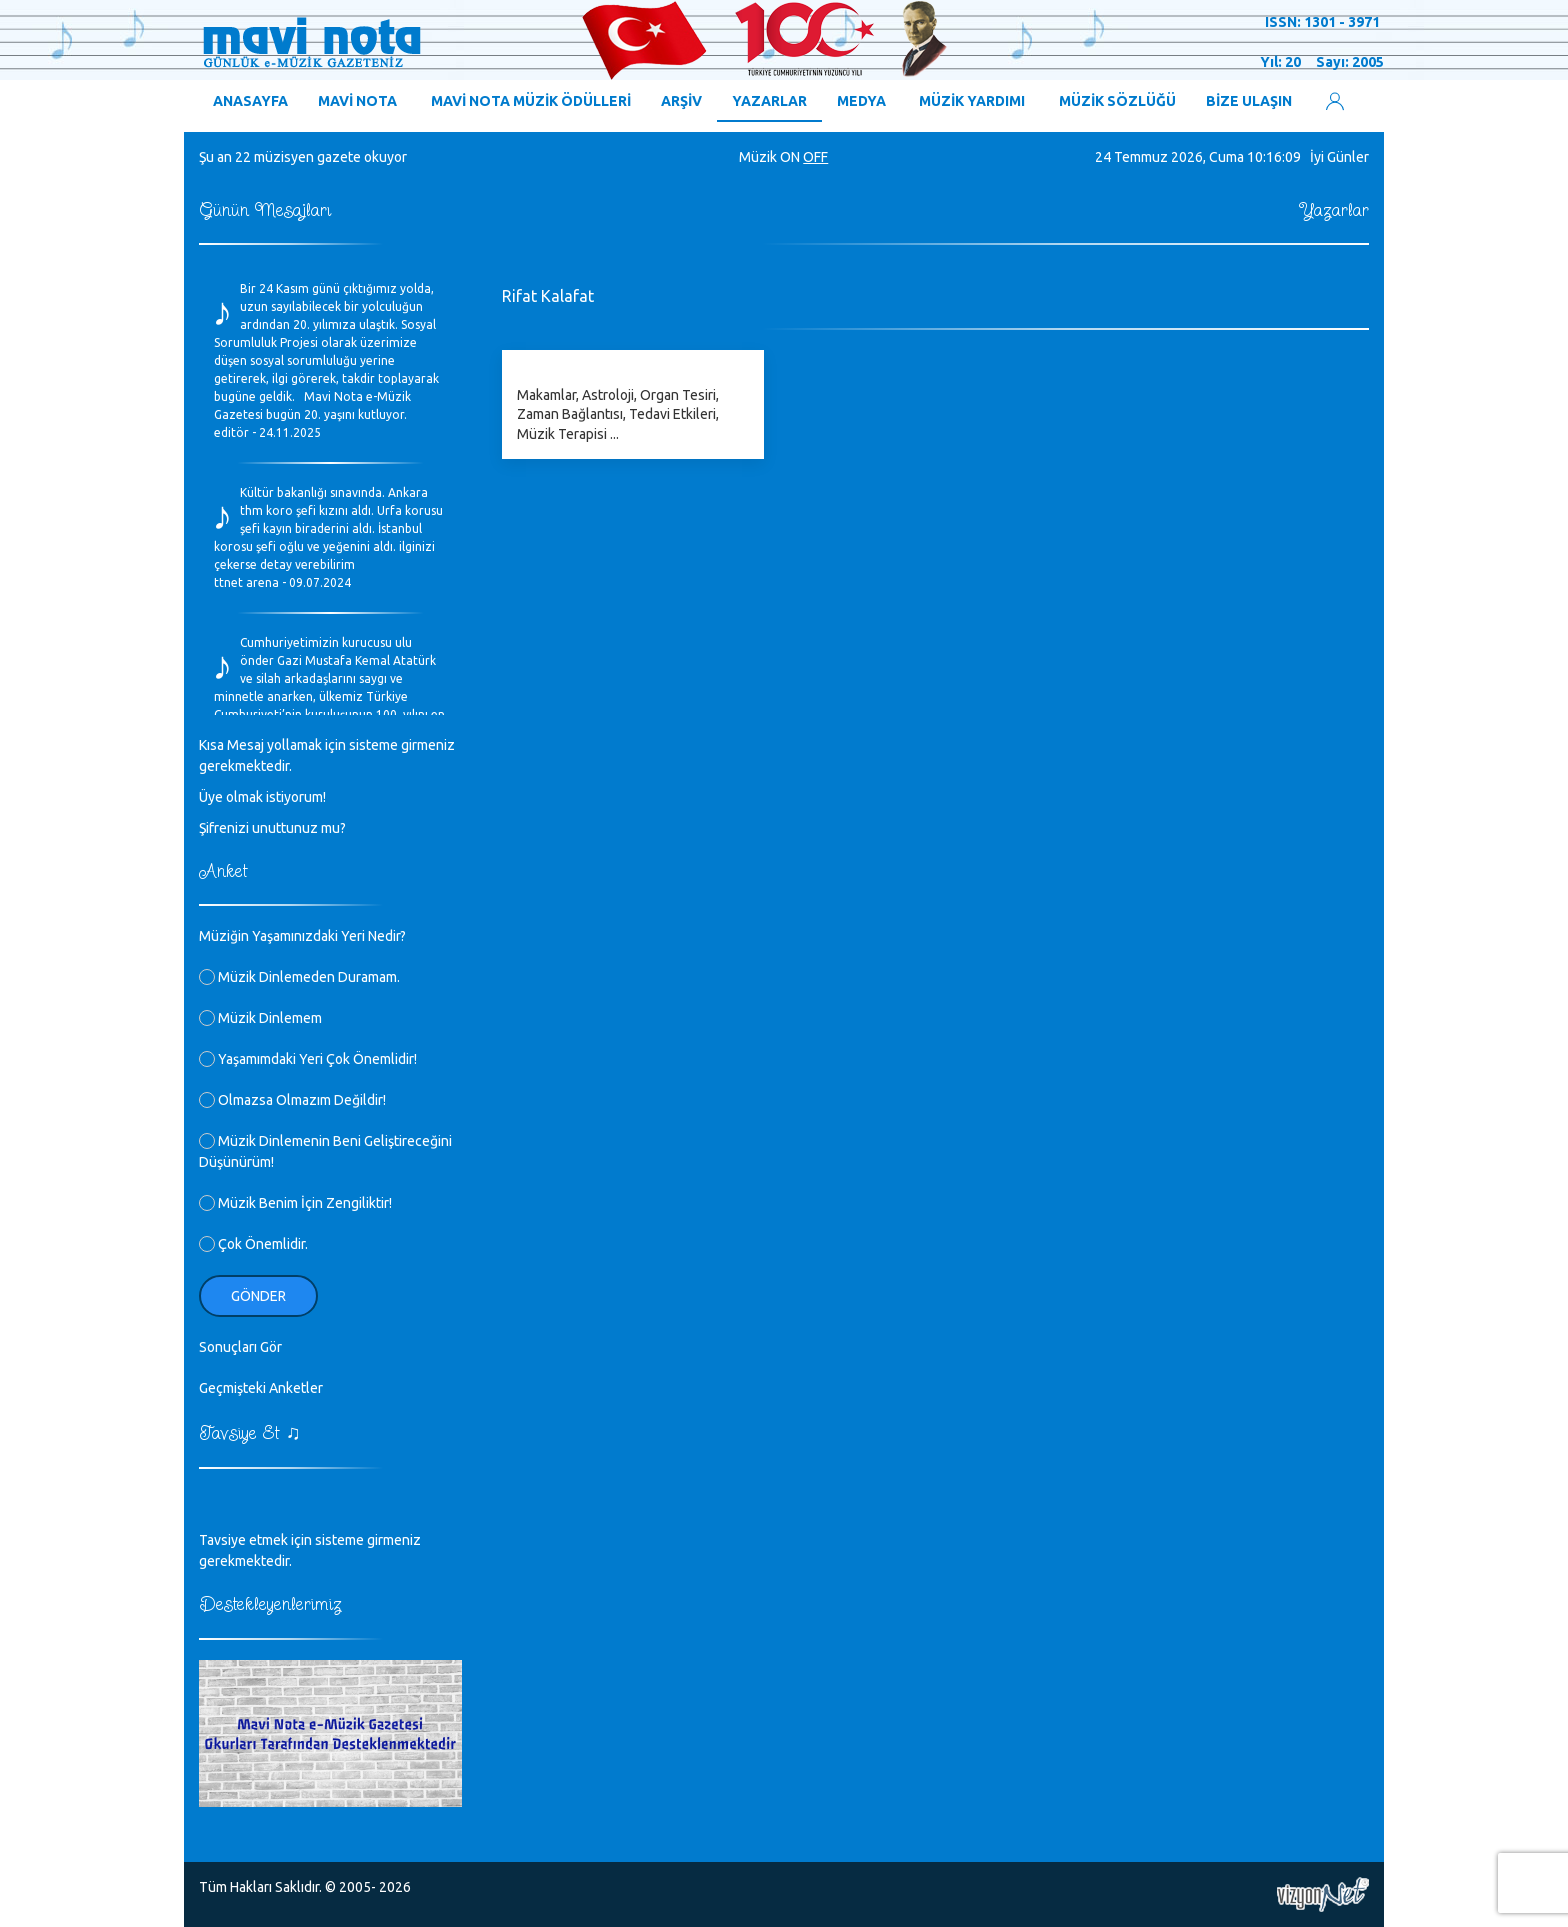 This screenshot has height=1927, width=1568. What do you see at coordinates (240, 1347) in the screenshot?
I see `Sonuçları Gör` at bounding box center [240, 1347].